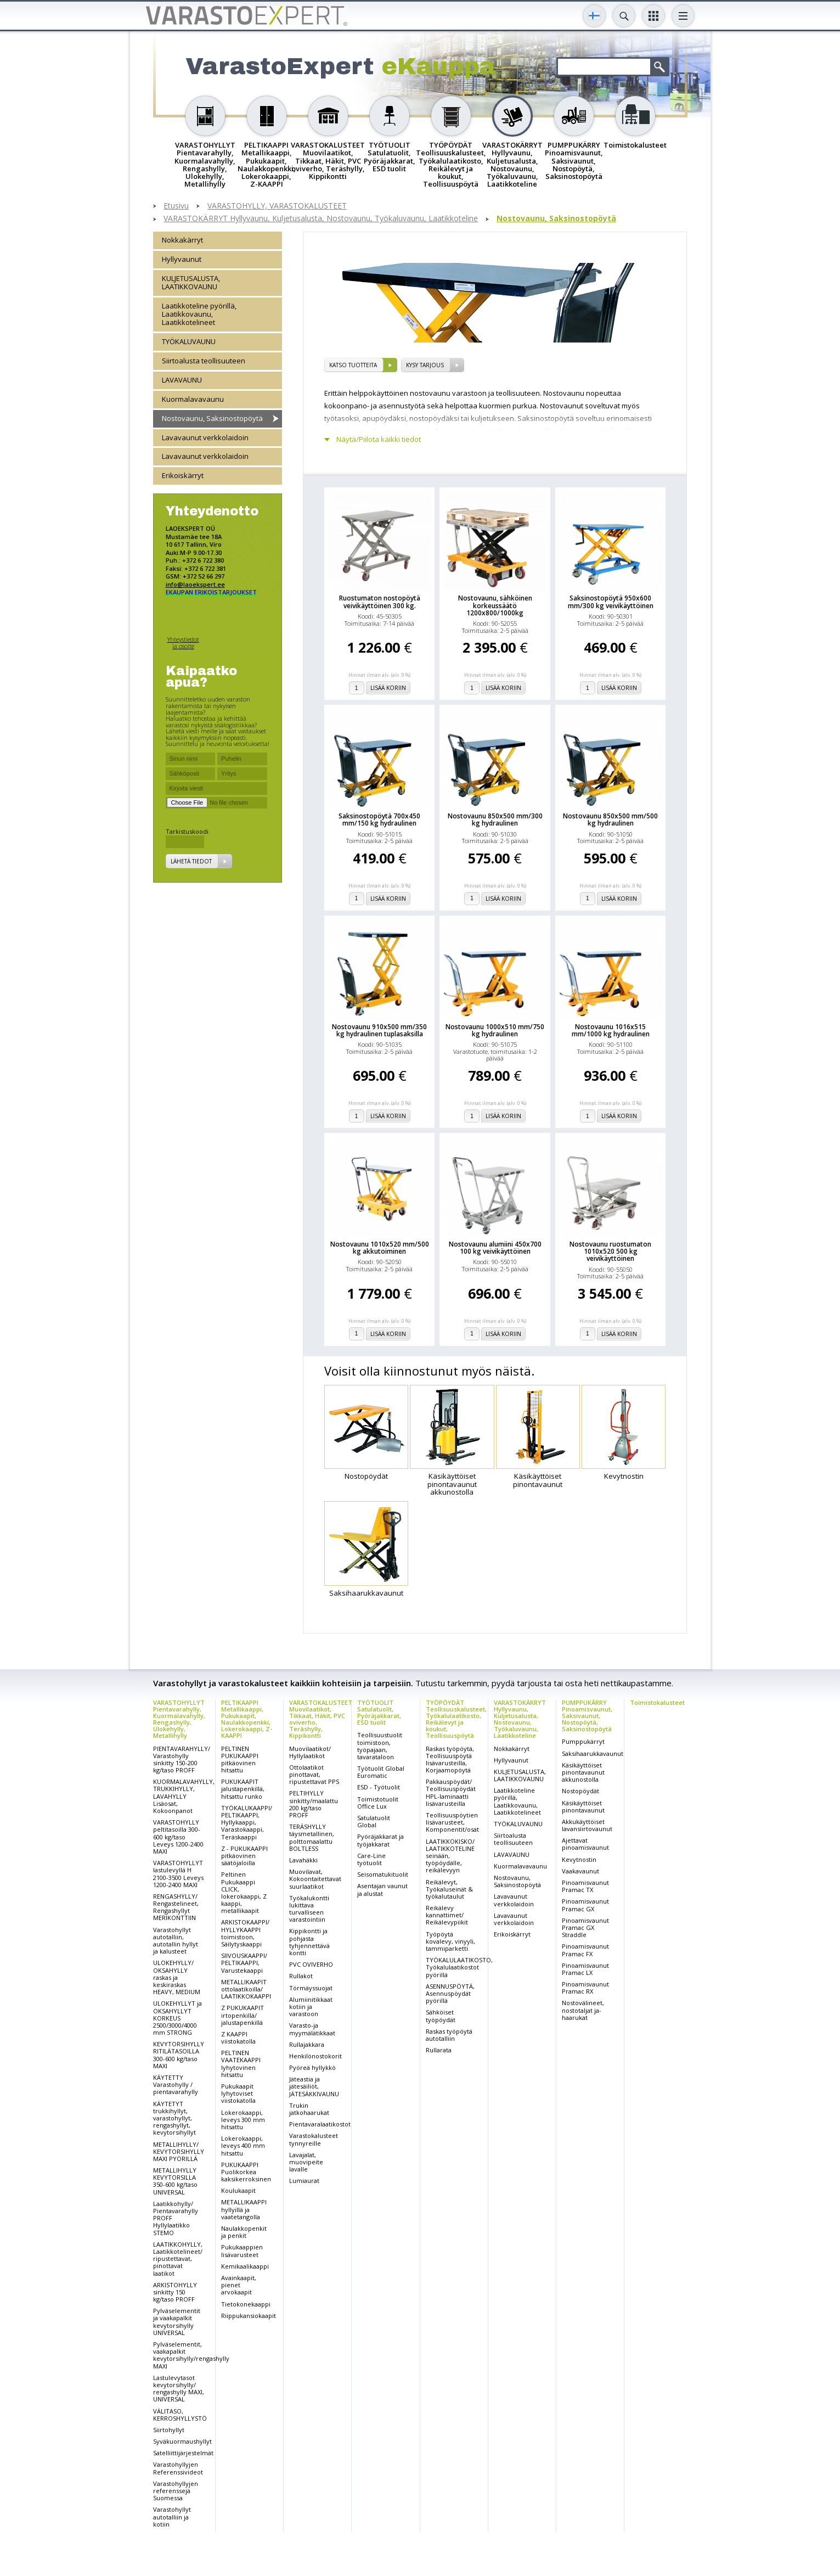  What do you see at coordinates (244, 1892) in the screenshot?
I see `Peltinen Pukukaappi CLICK, lokerokaappi, Z kaappi, metallikaapit` at bounding box center [244, 1892].